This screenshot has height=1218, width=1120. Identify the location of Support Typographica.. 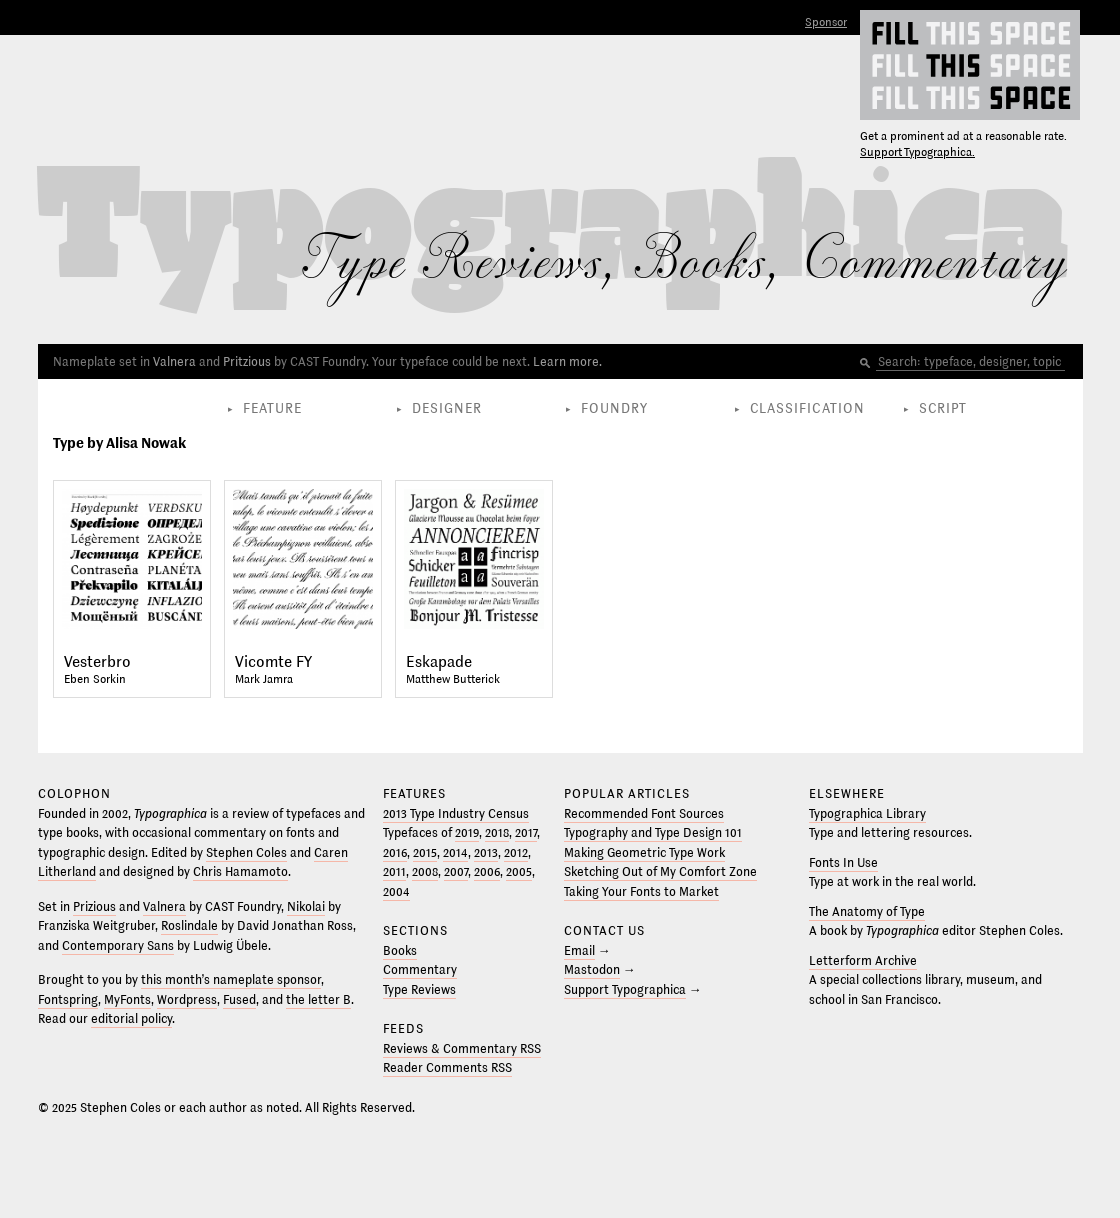
(917, 152).